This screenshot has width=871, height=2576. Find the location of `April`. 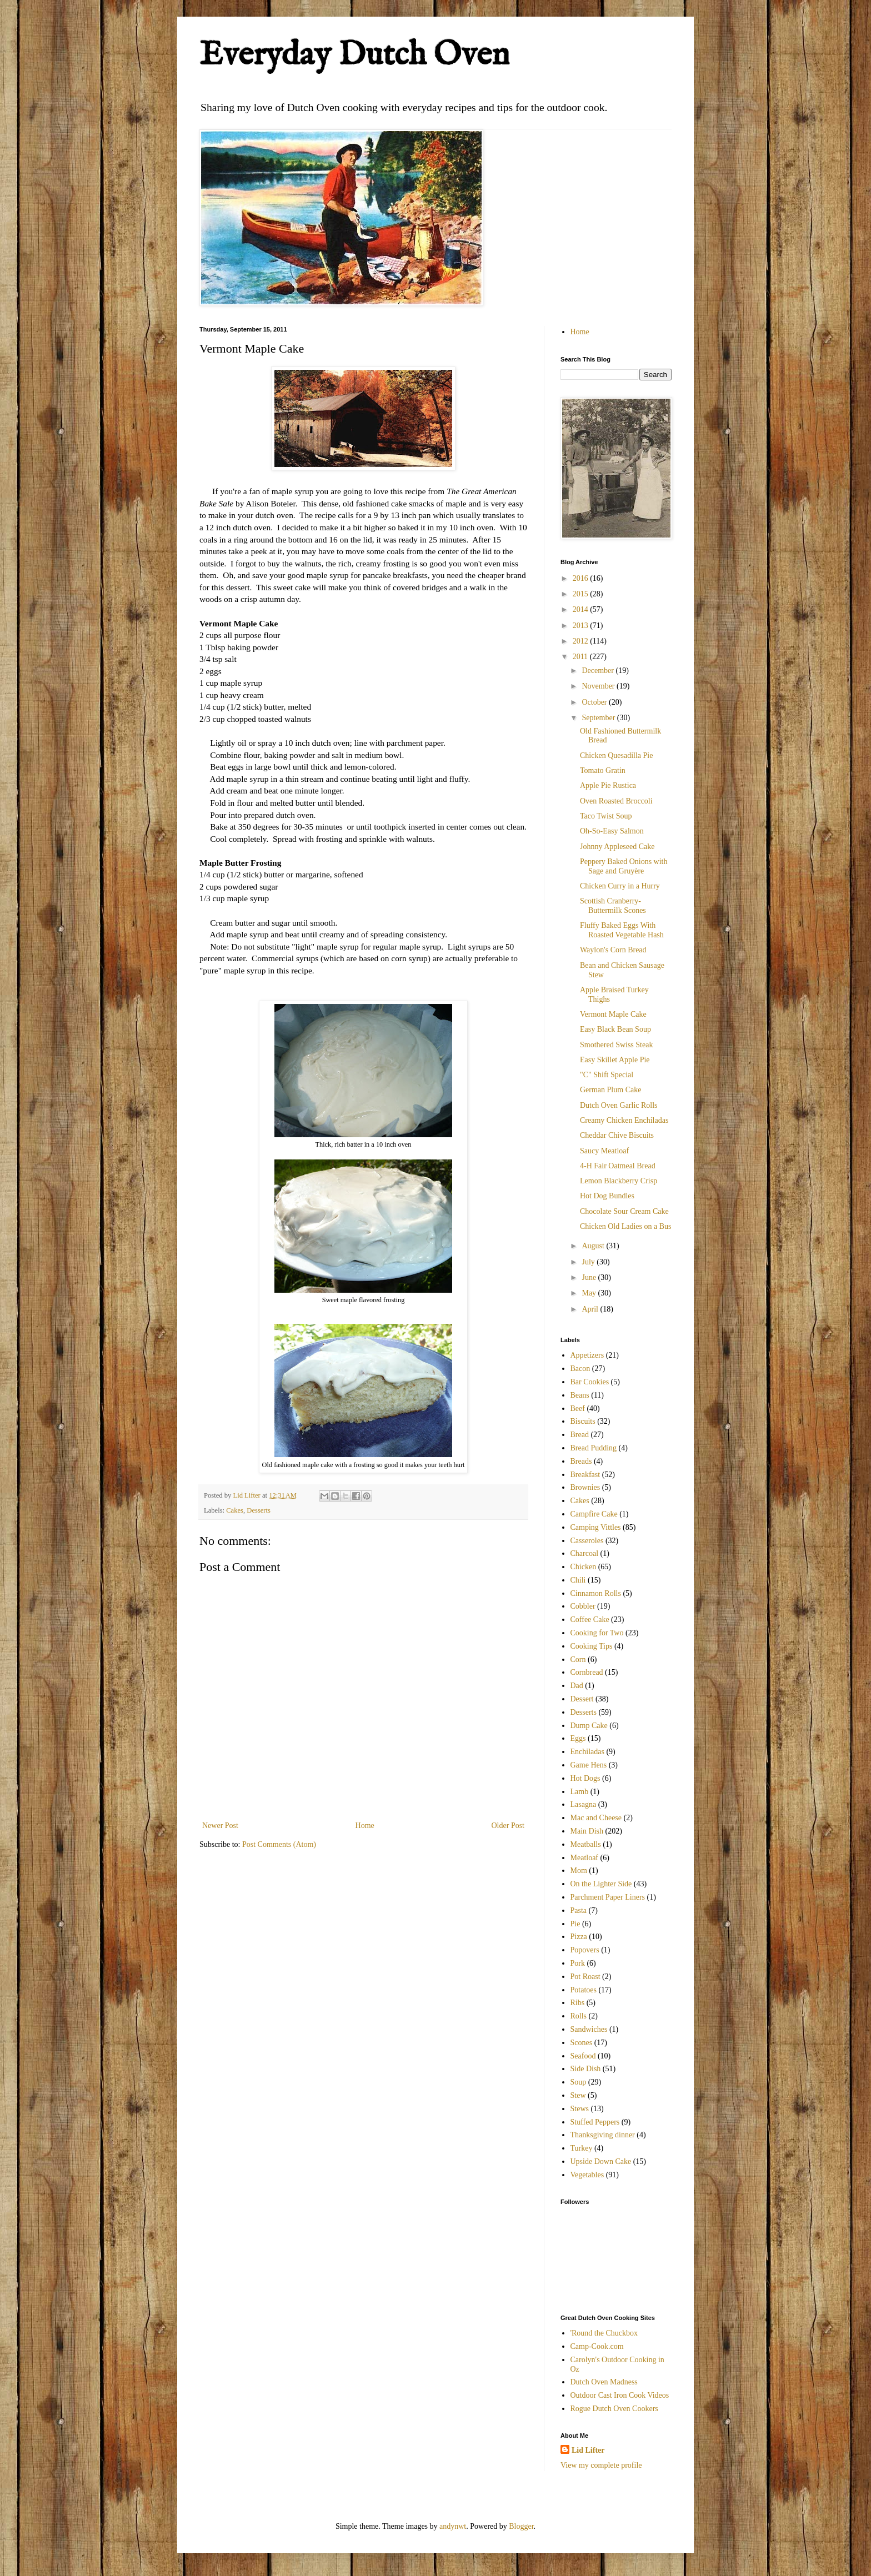

April is located at coordinates (591, 1309).